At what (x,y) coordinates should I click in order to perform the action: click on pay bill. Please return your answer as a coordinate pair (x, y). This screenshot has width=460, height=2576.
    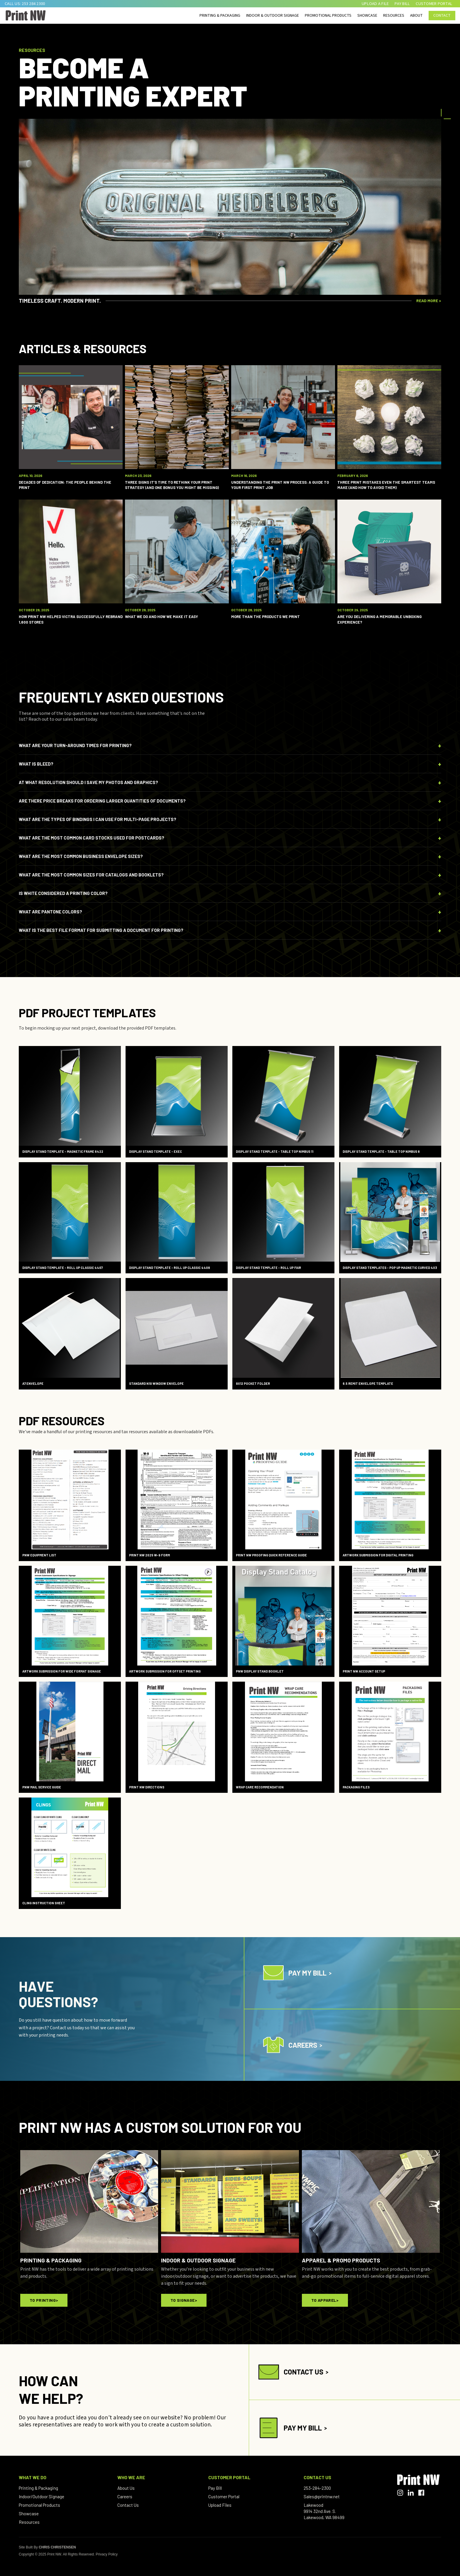
    Looking at the image, I should click on (402, 4).